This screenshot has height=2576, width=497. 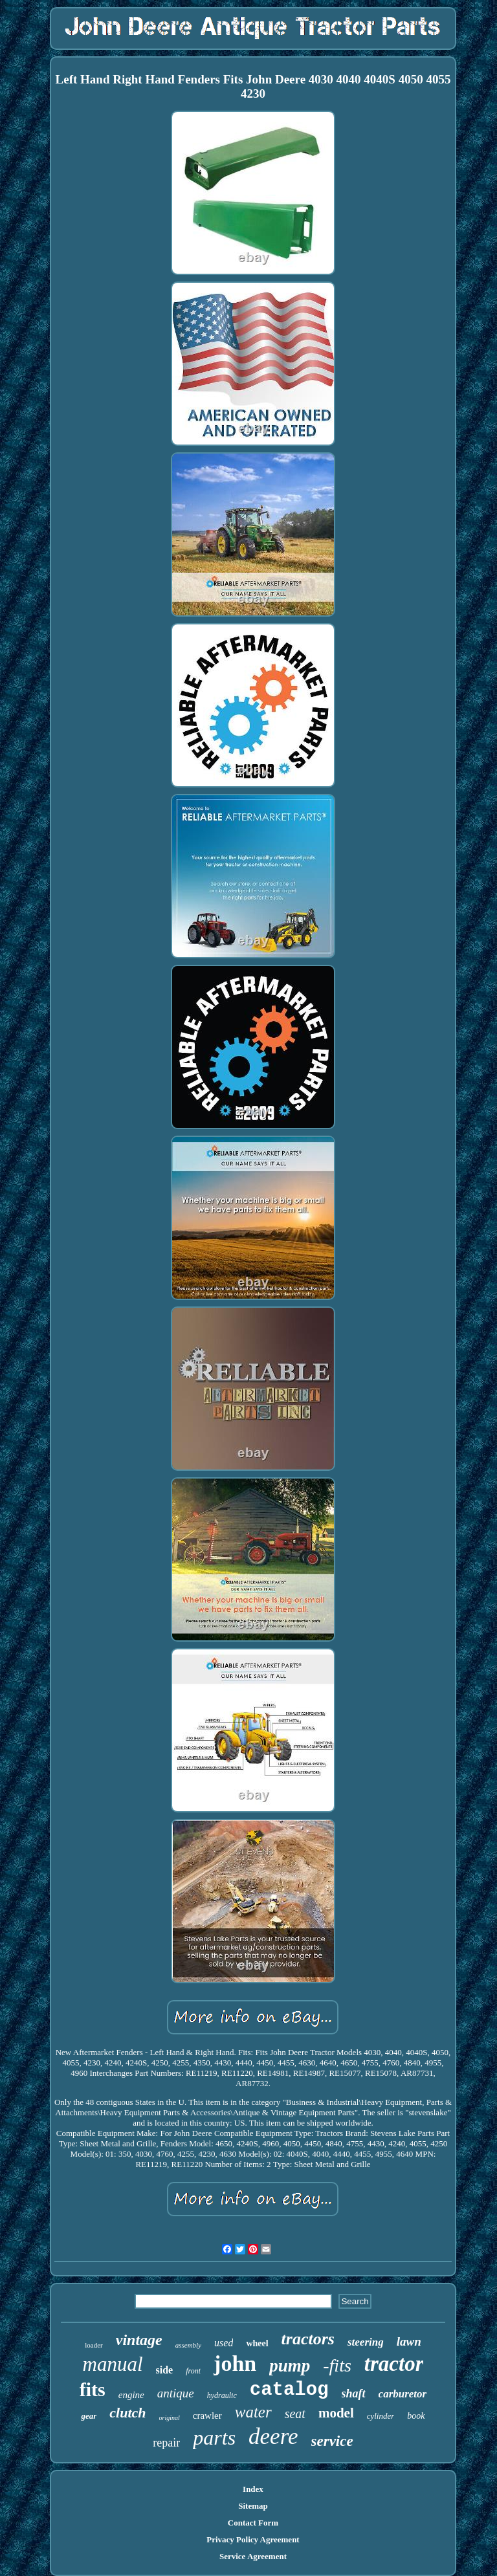 I want to click on assembly, so click(x=188, y=2345).